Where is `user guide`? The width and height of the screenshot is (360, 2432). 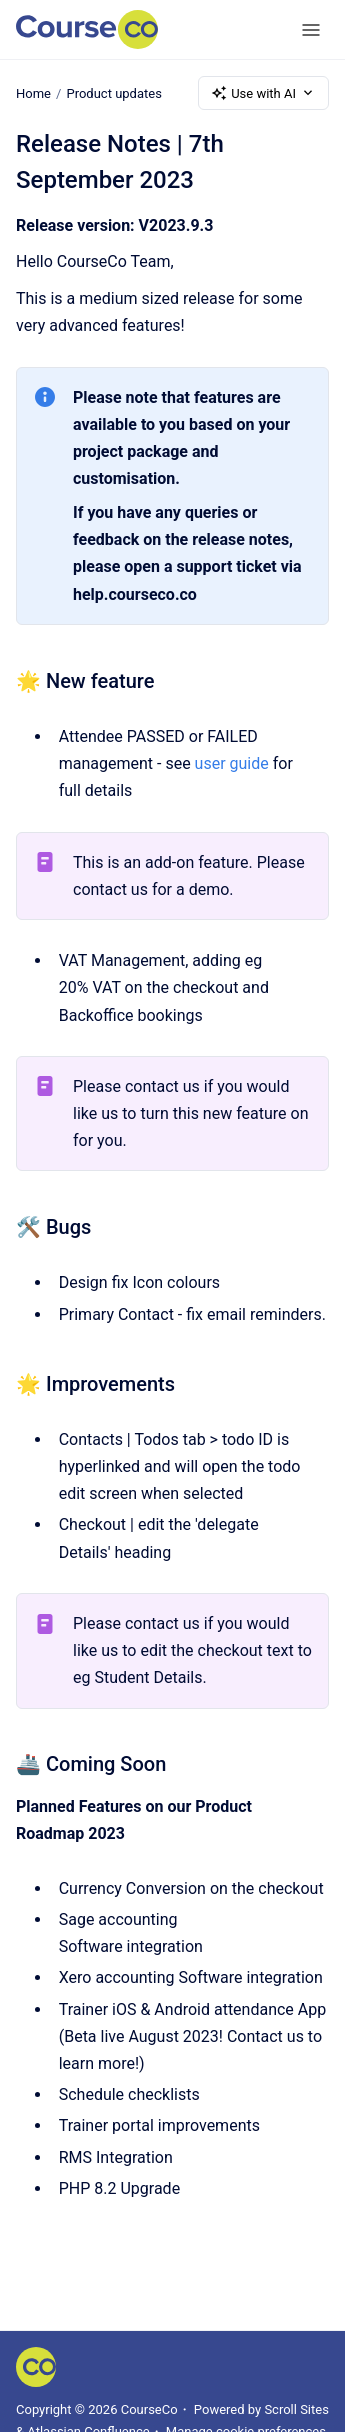 user guide is located at coordinates (232, 763).